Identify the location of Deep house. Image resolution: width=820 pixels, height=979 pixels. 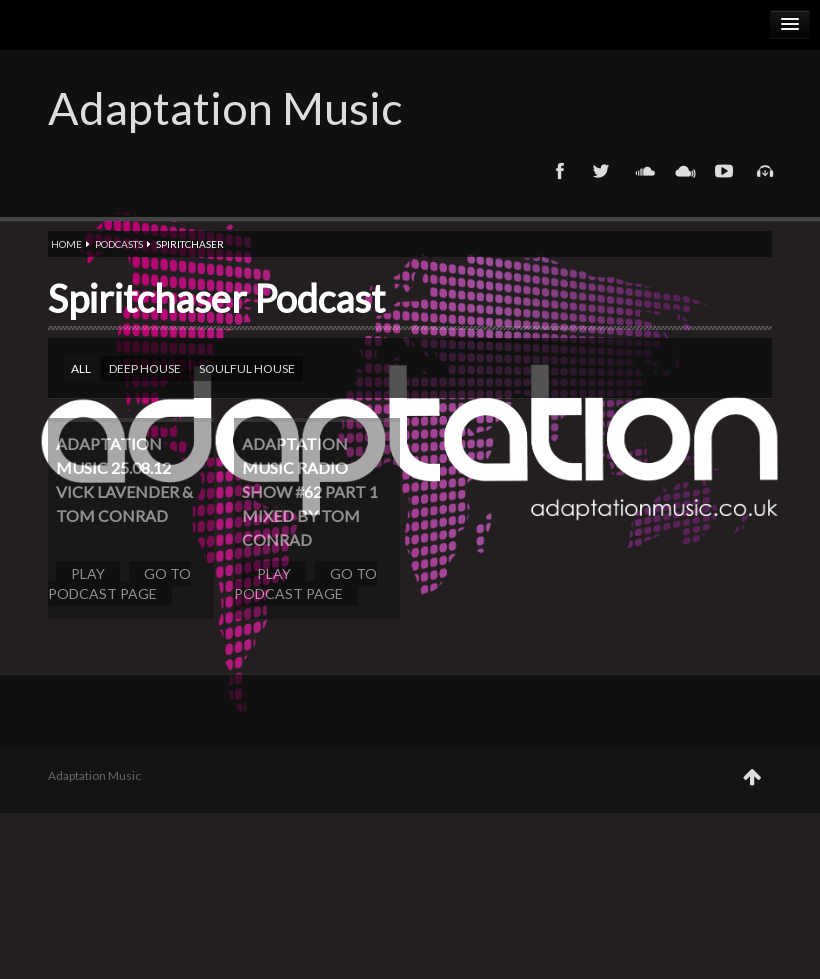
(145, 368).